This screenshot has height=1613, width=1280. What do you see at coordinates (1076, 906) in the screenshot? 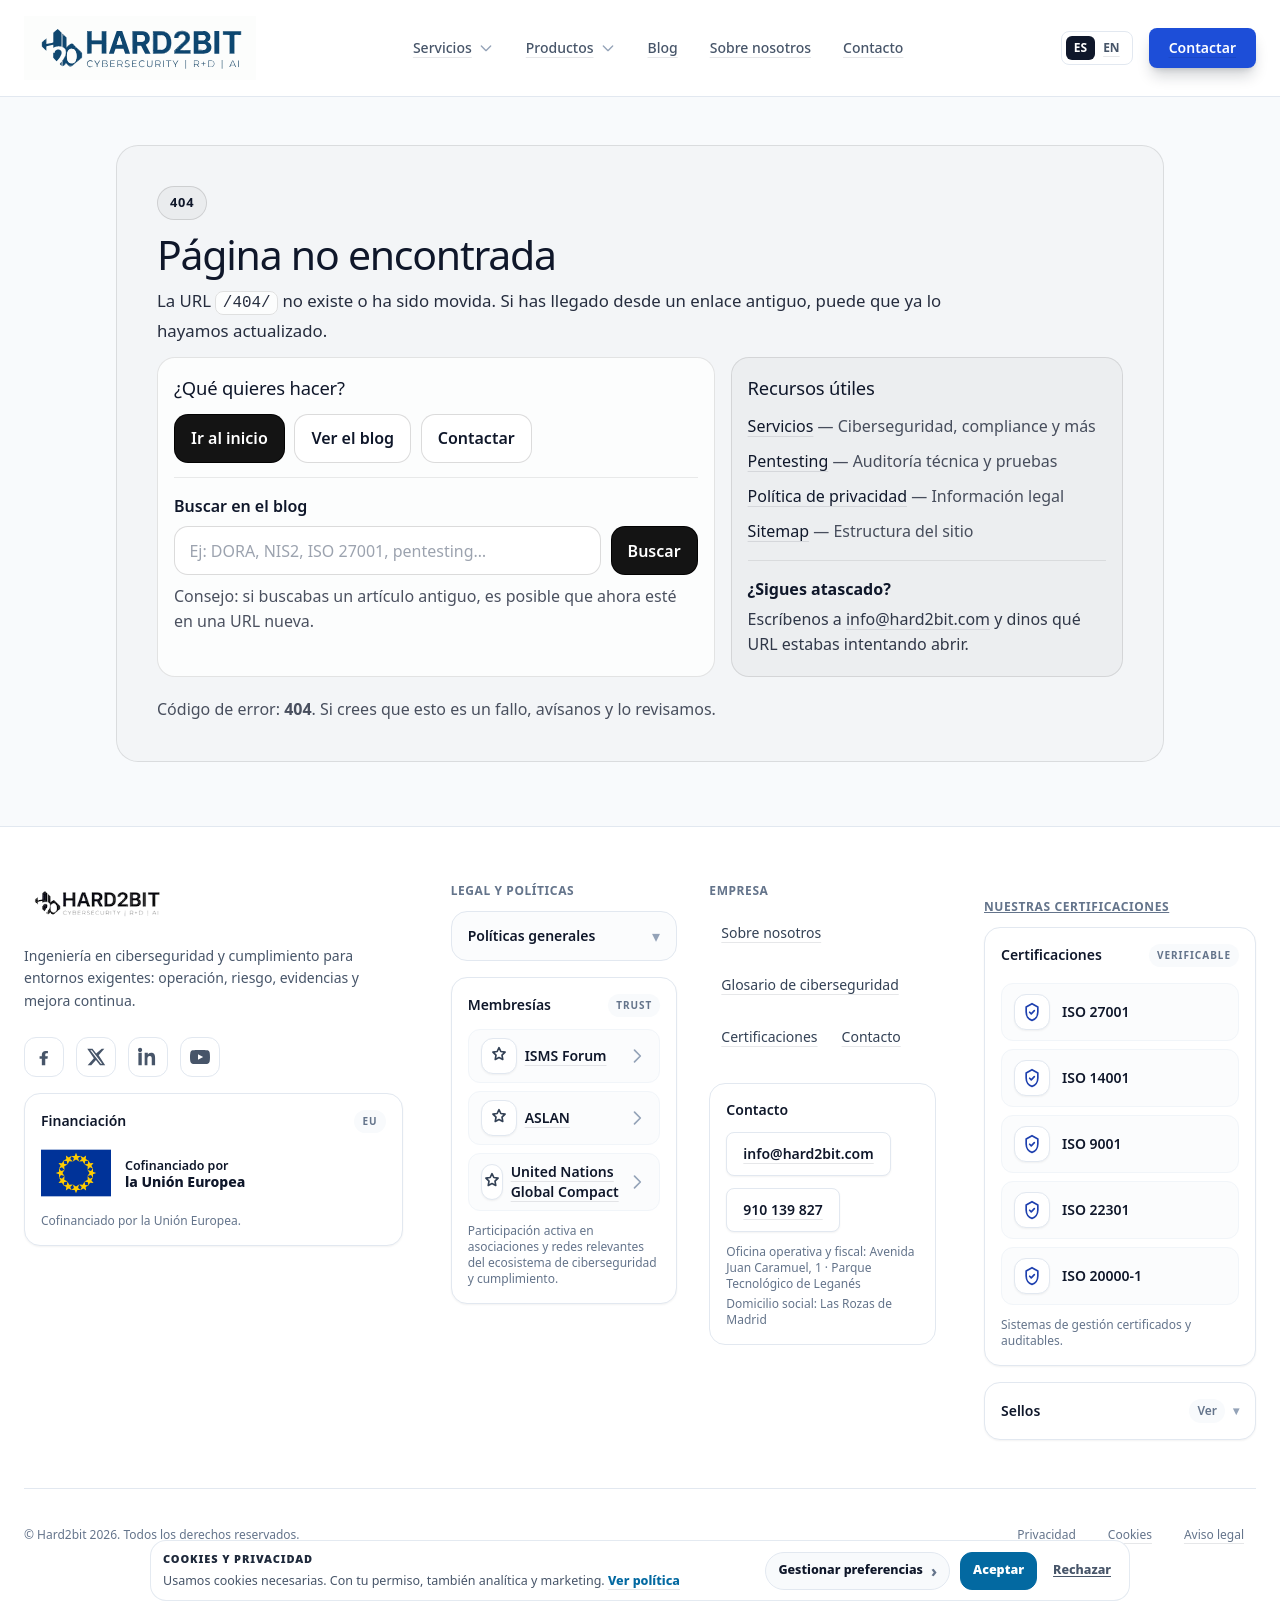
I see `Nuestras certificaciones` at bounding box center [1076, 906].